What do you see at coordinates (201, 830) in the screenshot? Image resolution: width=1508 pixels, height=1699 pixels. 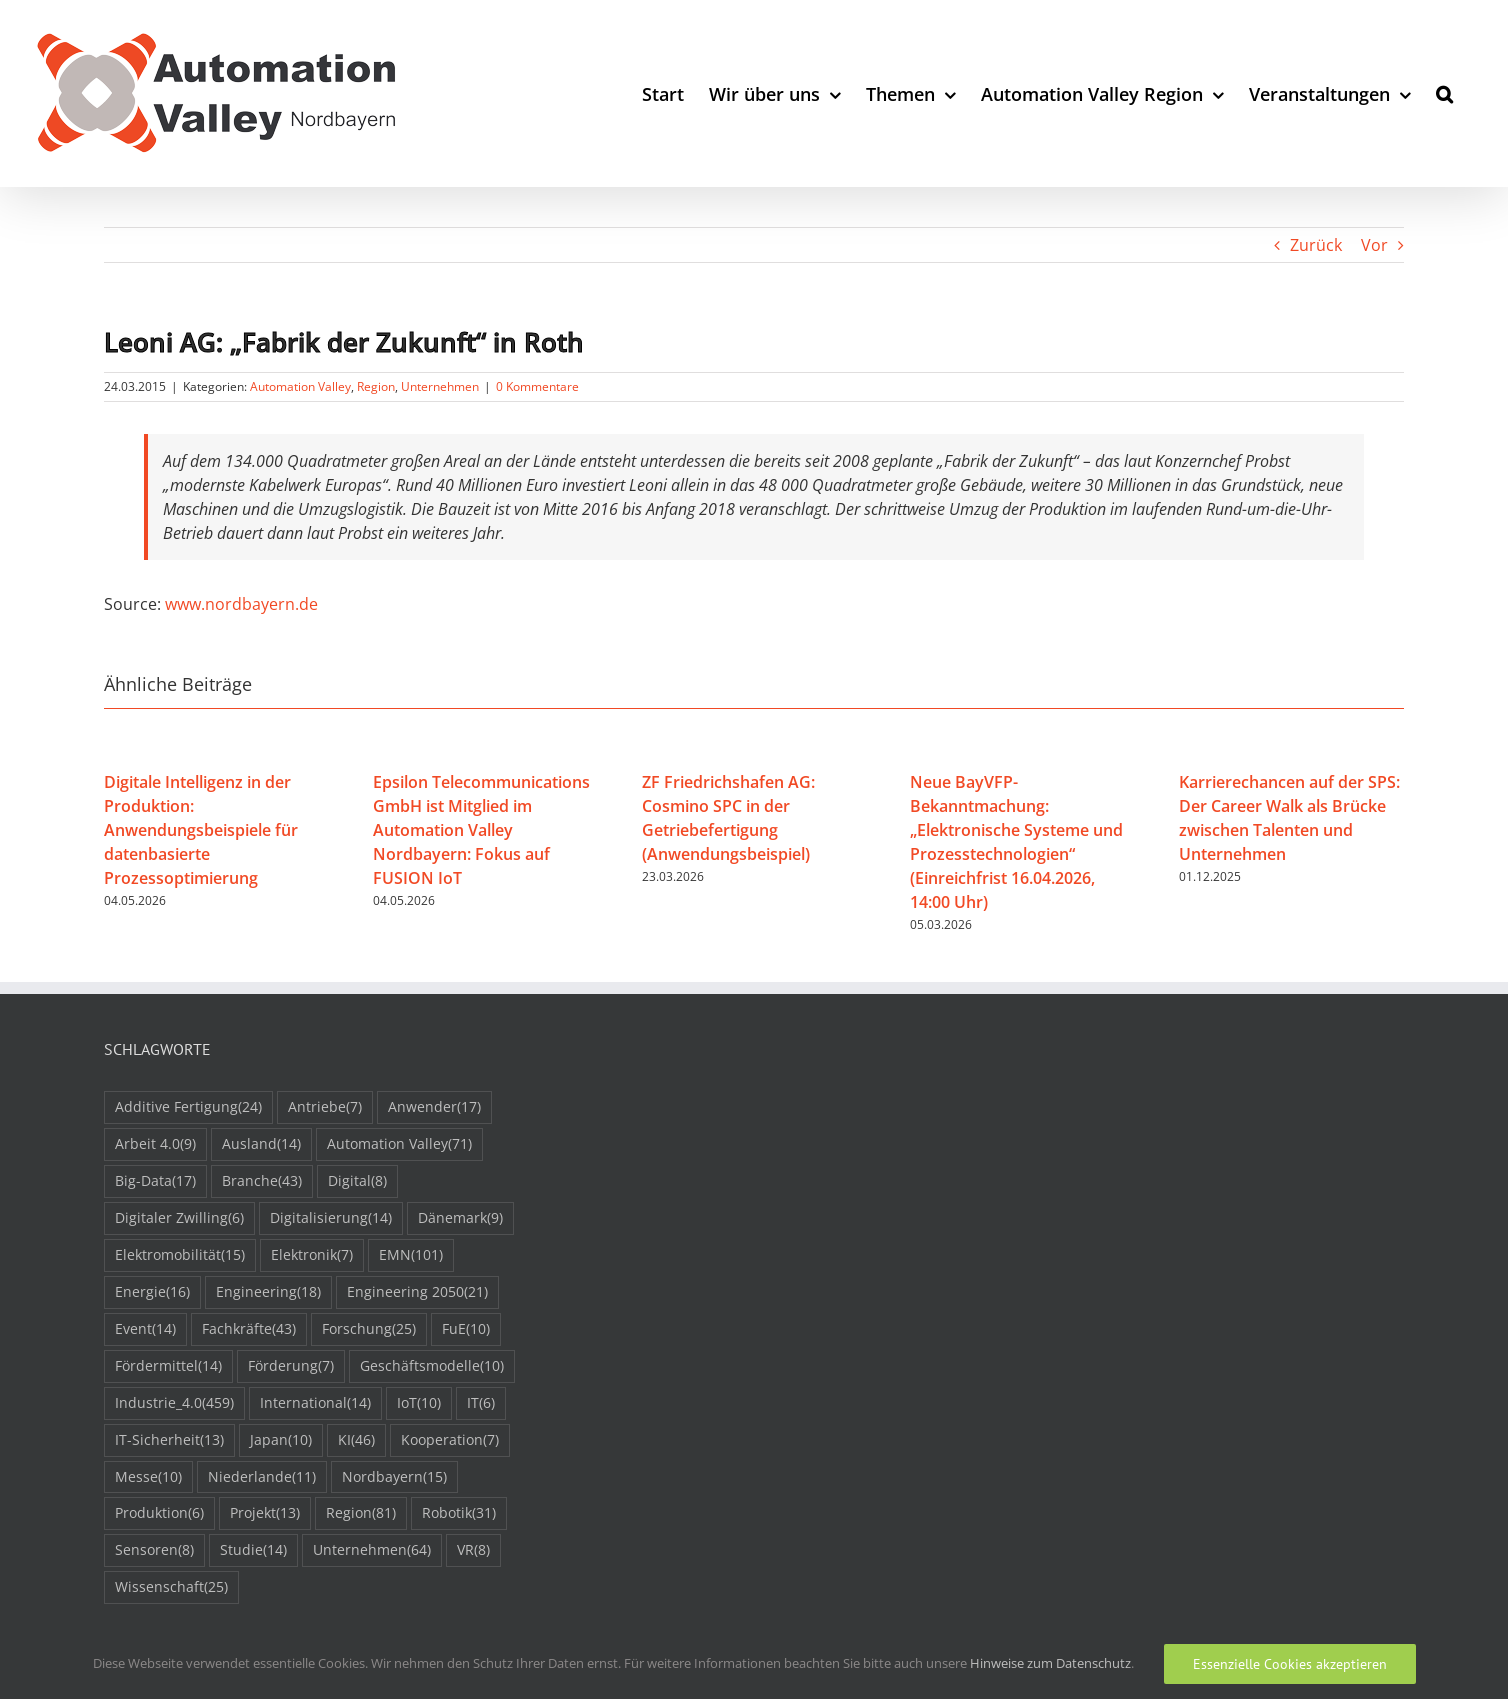 I see `Digitale Intelligenz in der Produktion: Anwendungsbeispiele für datenbasierte Prozessoptimierung` at bounding box center [201, 830].